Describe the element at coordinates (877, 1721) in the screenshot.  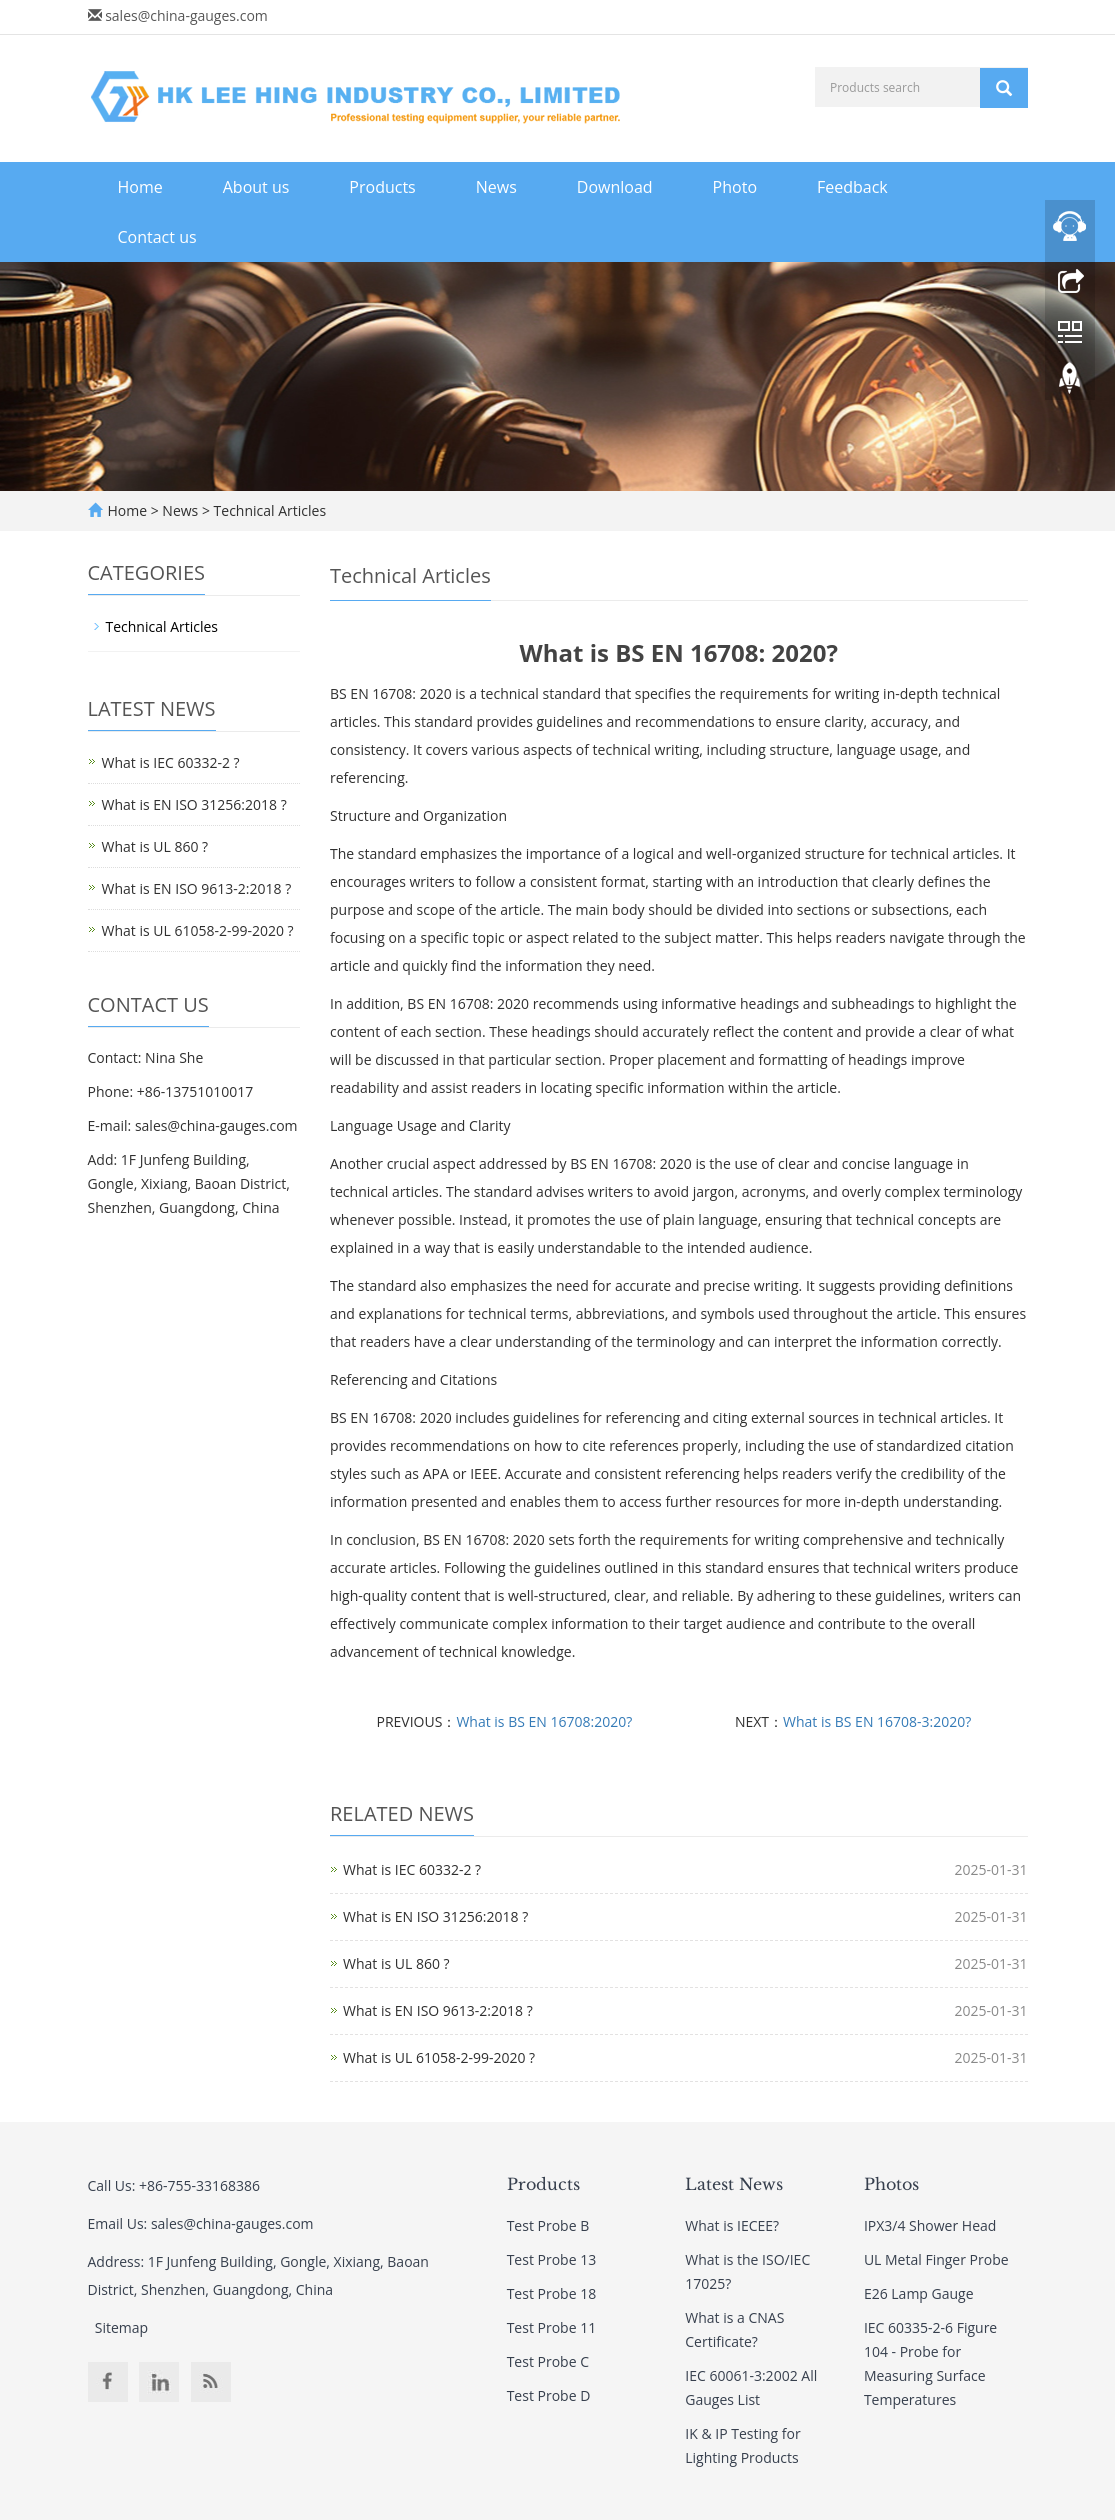
I see `What is BS EN 16708-3:2020?` at that location.